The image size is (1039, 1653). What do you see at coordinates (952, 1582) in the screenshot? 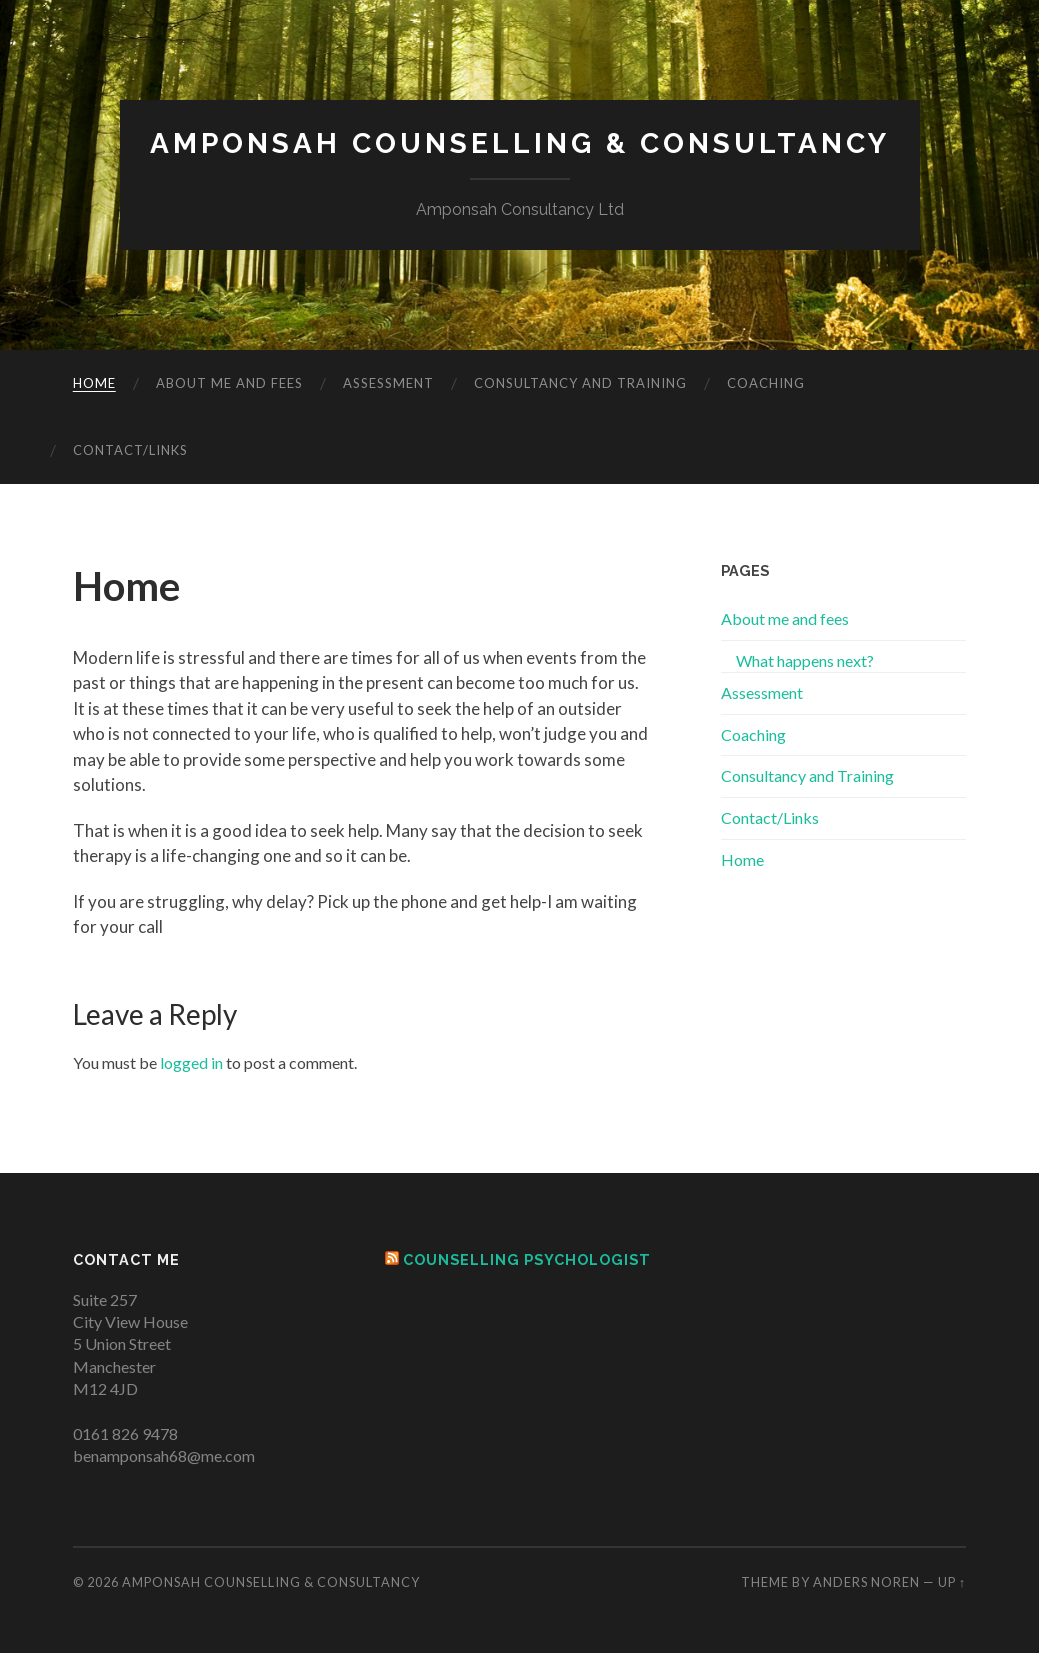
I see `Up ↑` at bounding box center [952, 1582].